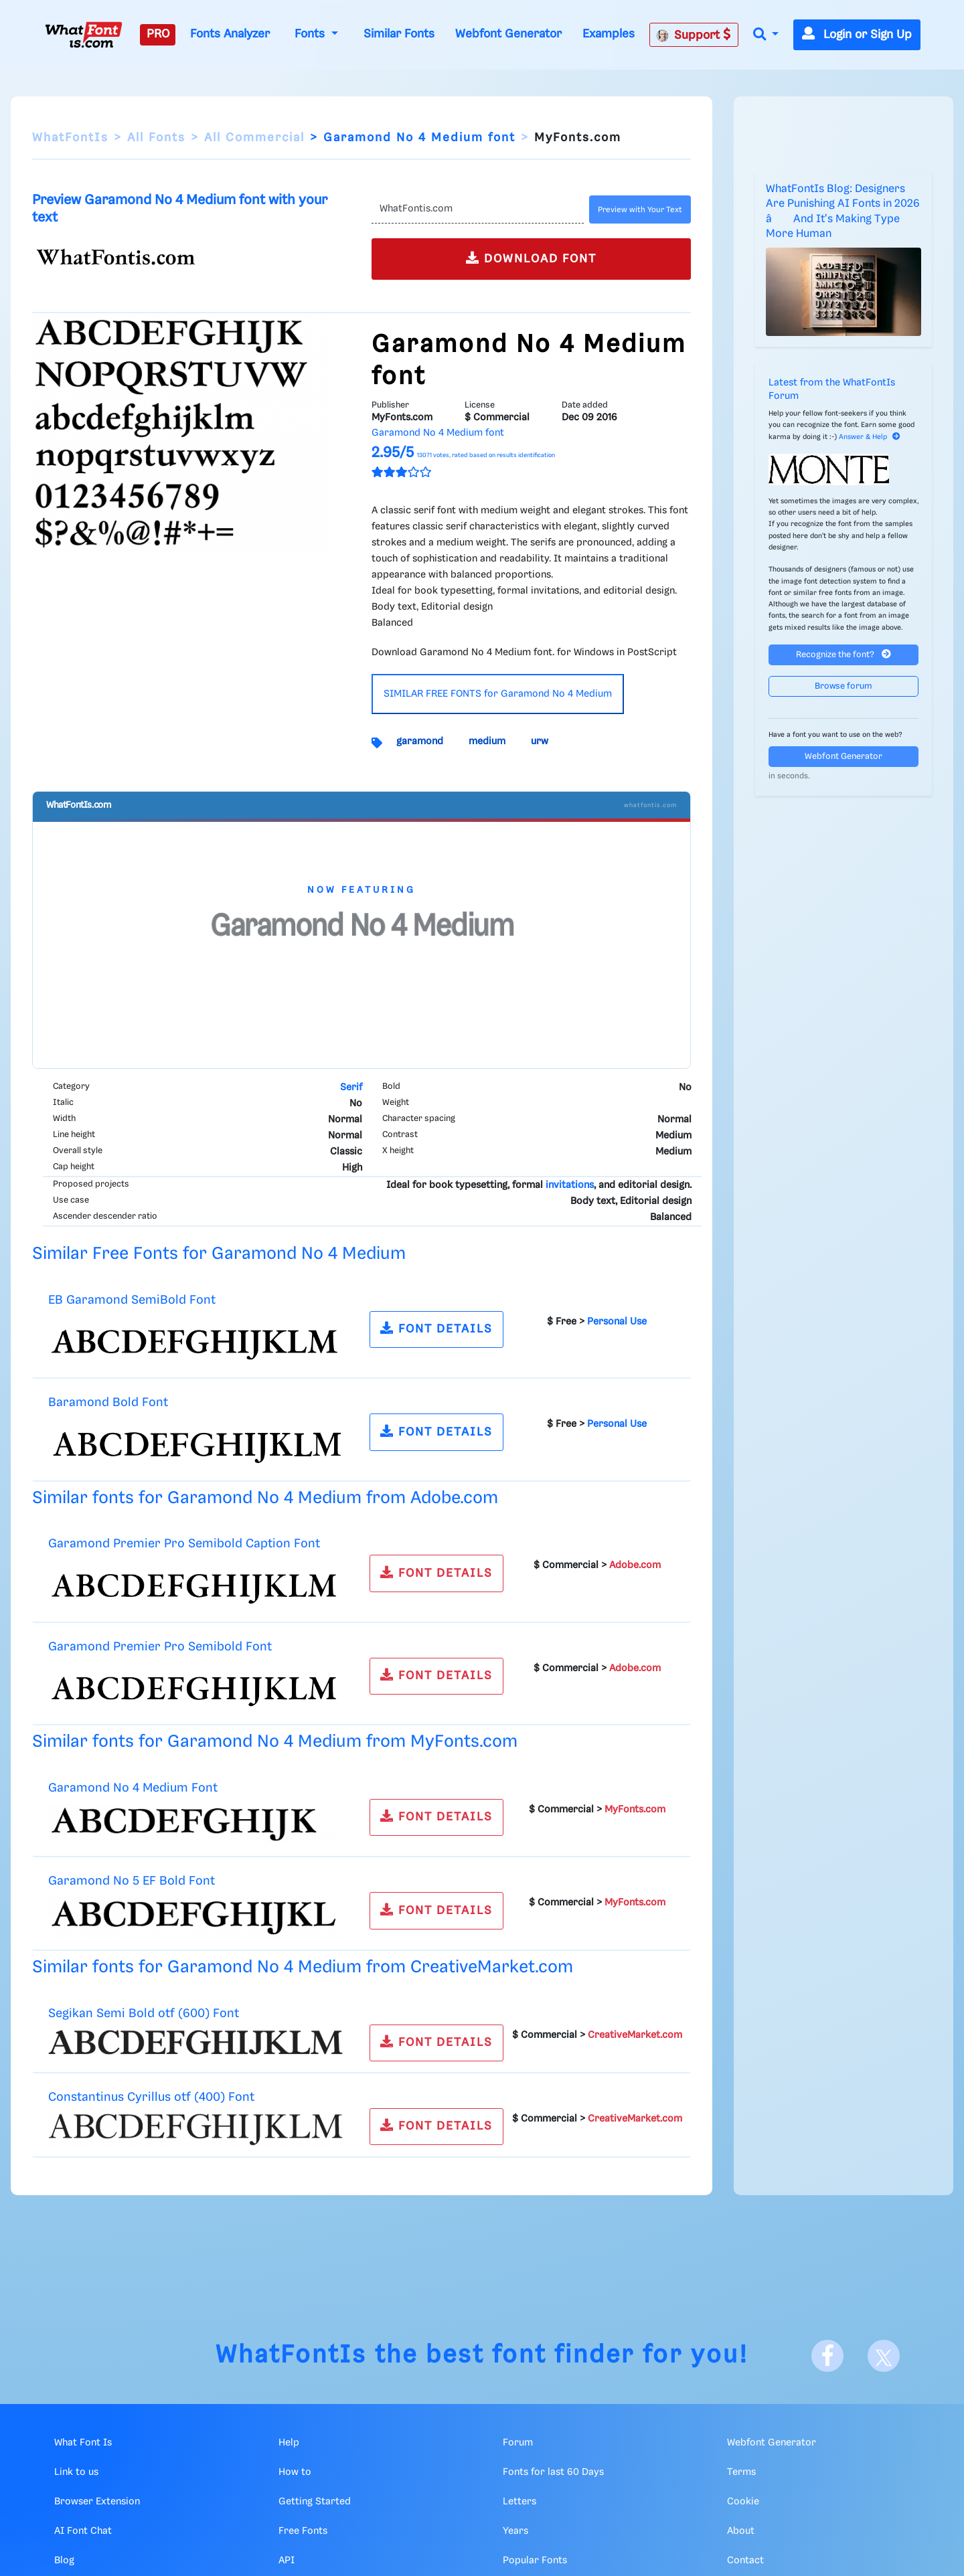  Describe the element at coordinates (97, 2501) in the screenshot. I see `Browser Extension` at that location.